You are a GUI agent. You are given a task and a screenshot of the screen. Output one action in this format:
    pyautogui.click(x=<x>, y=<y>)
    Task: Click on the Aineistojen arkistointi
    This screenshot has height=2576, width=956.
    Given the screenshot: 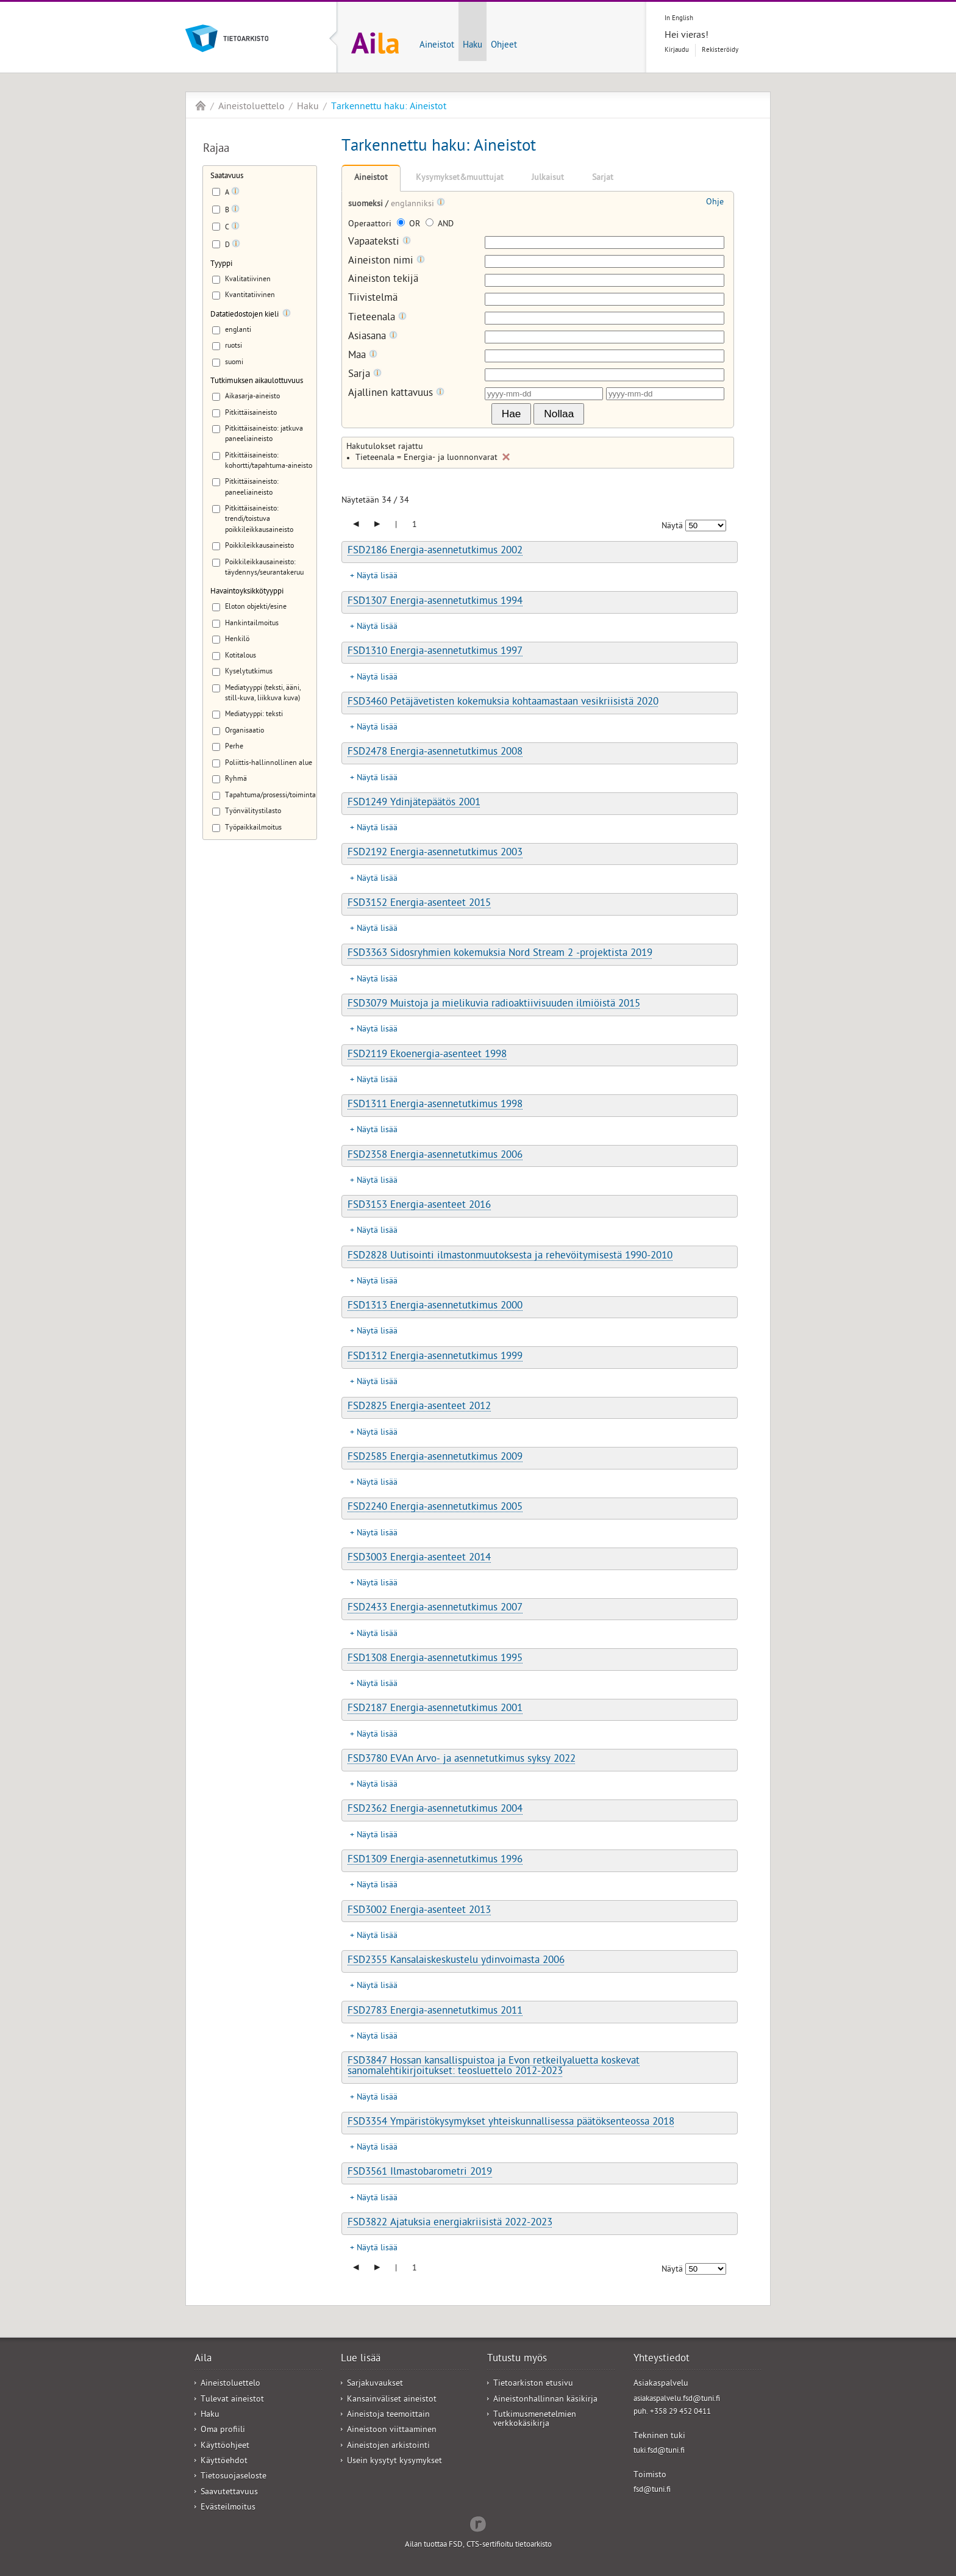 What is the action you would take?
    pyautogui.click(x=388, y=2446)
    